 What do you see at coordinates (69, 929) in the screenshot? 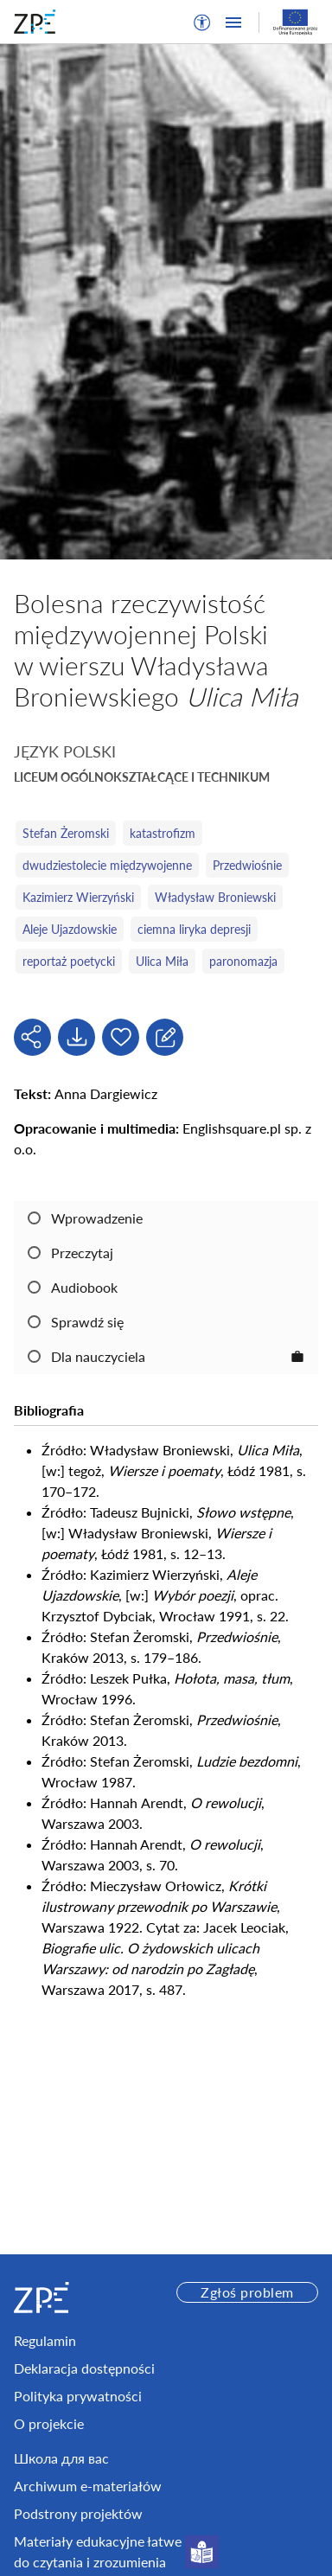
I see `Aleje Ujazdowskie` at bounding box center [69, 929].